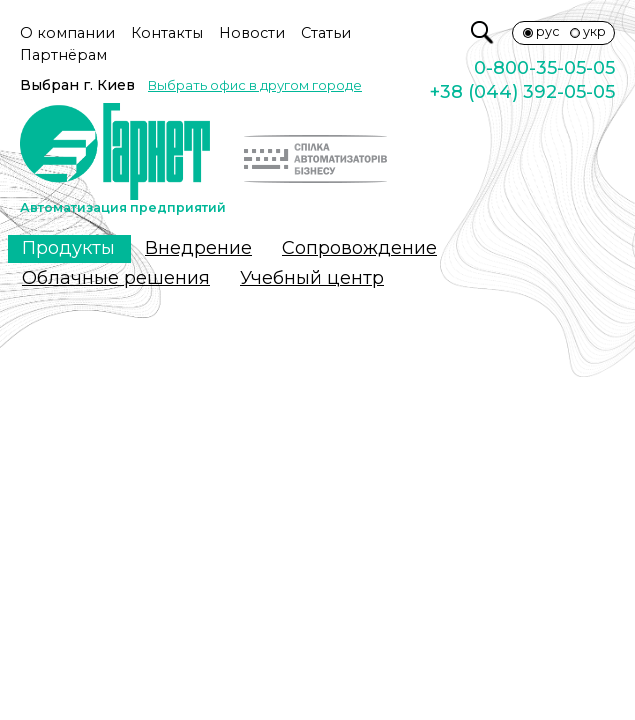 The width and height of the screenshot is (635, 720). I want to click on рус, so click(548, 31).